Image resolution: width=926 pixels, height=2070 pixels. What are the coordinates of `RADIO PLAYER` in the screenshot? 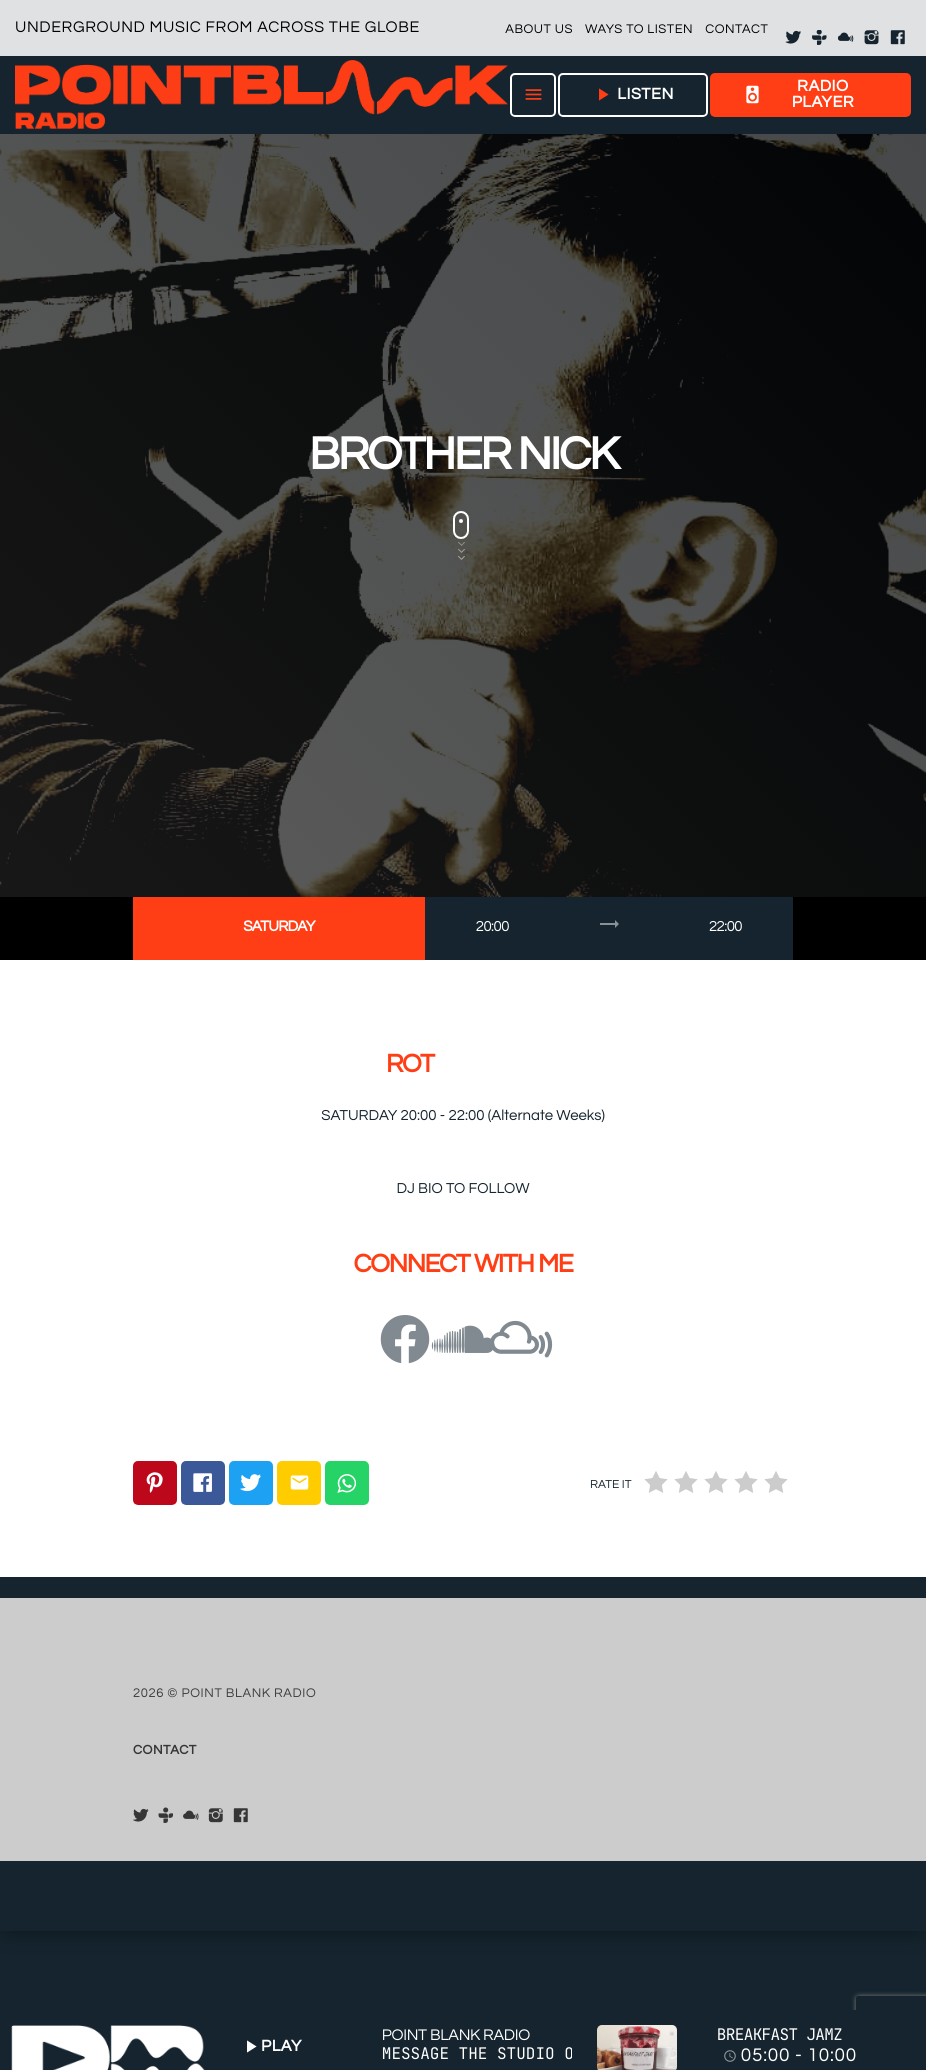 It's located at (798, 95).